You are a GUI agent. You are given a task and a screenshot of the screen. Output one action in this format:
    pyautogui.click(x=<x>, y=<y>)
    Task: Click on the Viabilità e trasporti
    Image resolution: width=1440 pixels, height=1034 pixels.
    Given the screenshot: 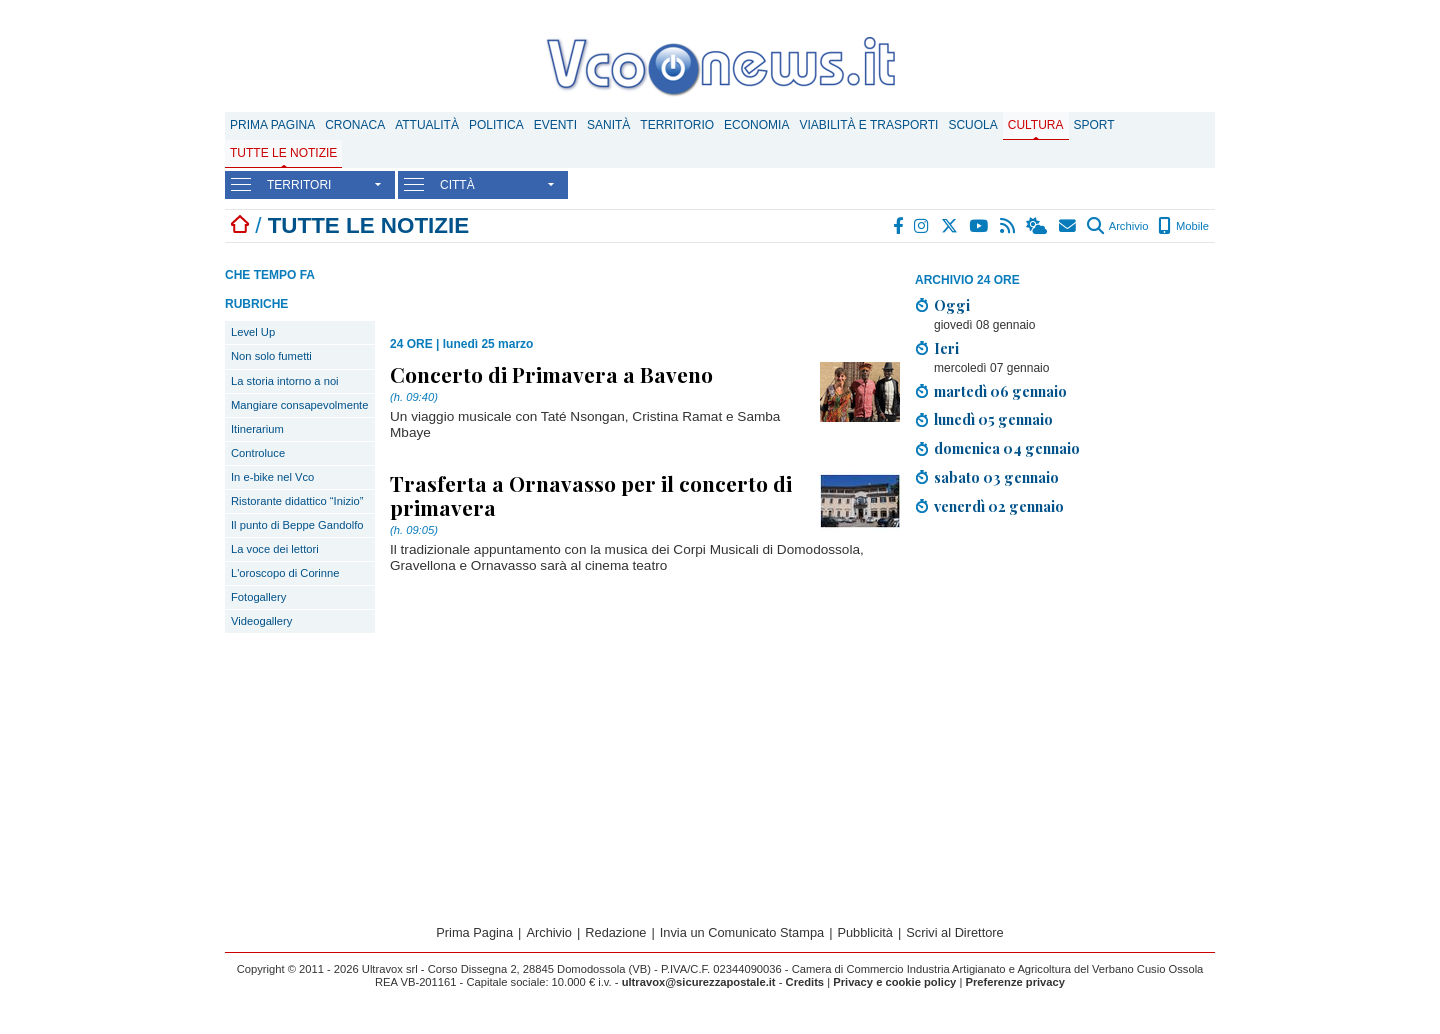 What is the action you would take?
    pyautogui.click(x=868, y=125)
    